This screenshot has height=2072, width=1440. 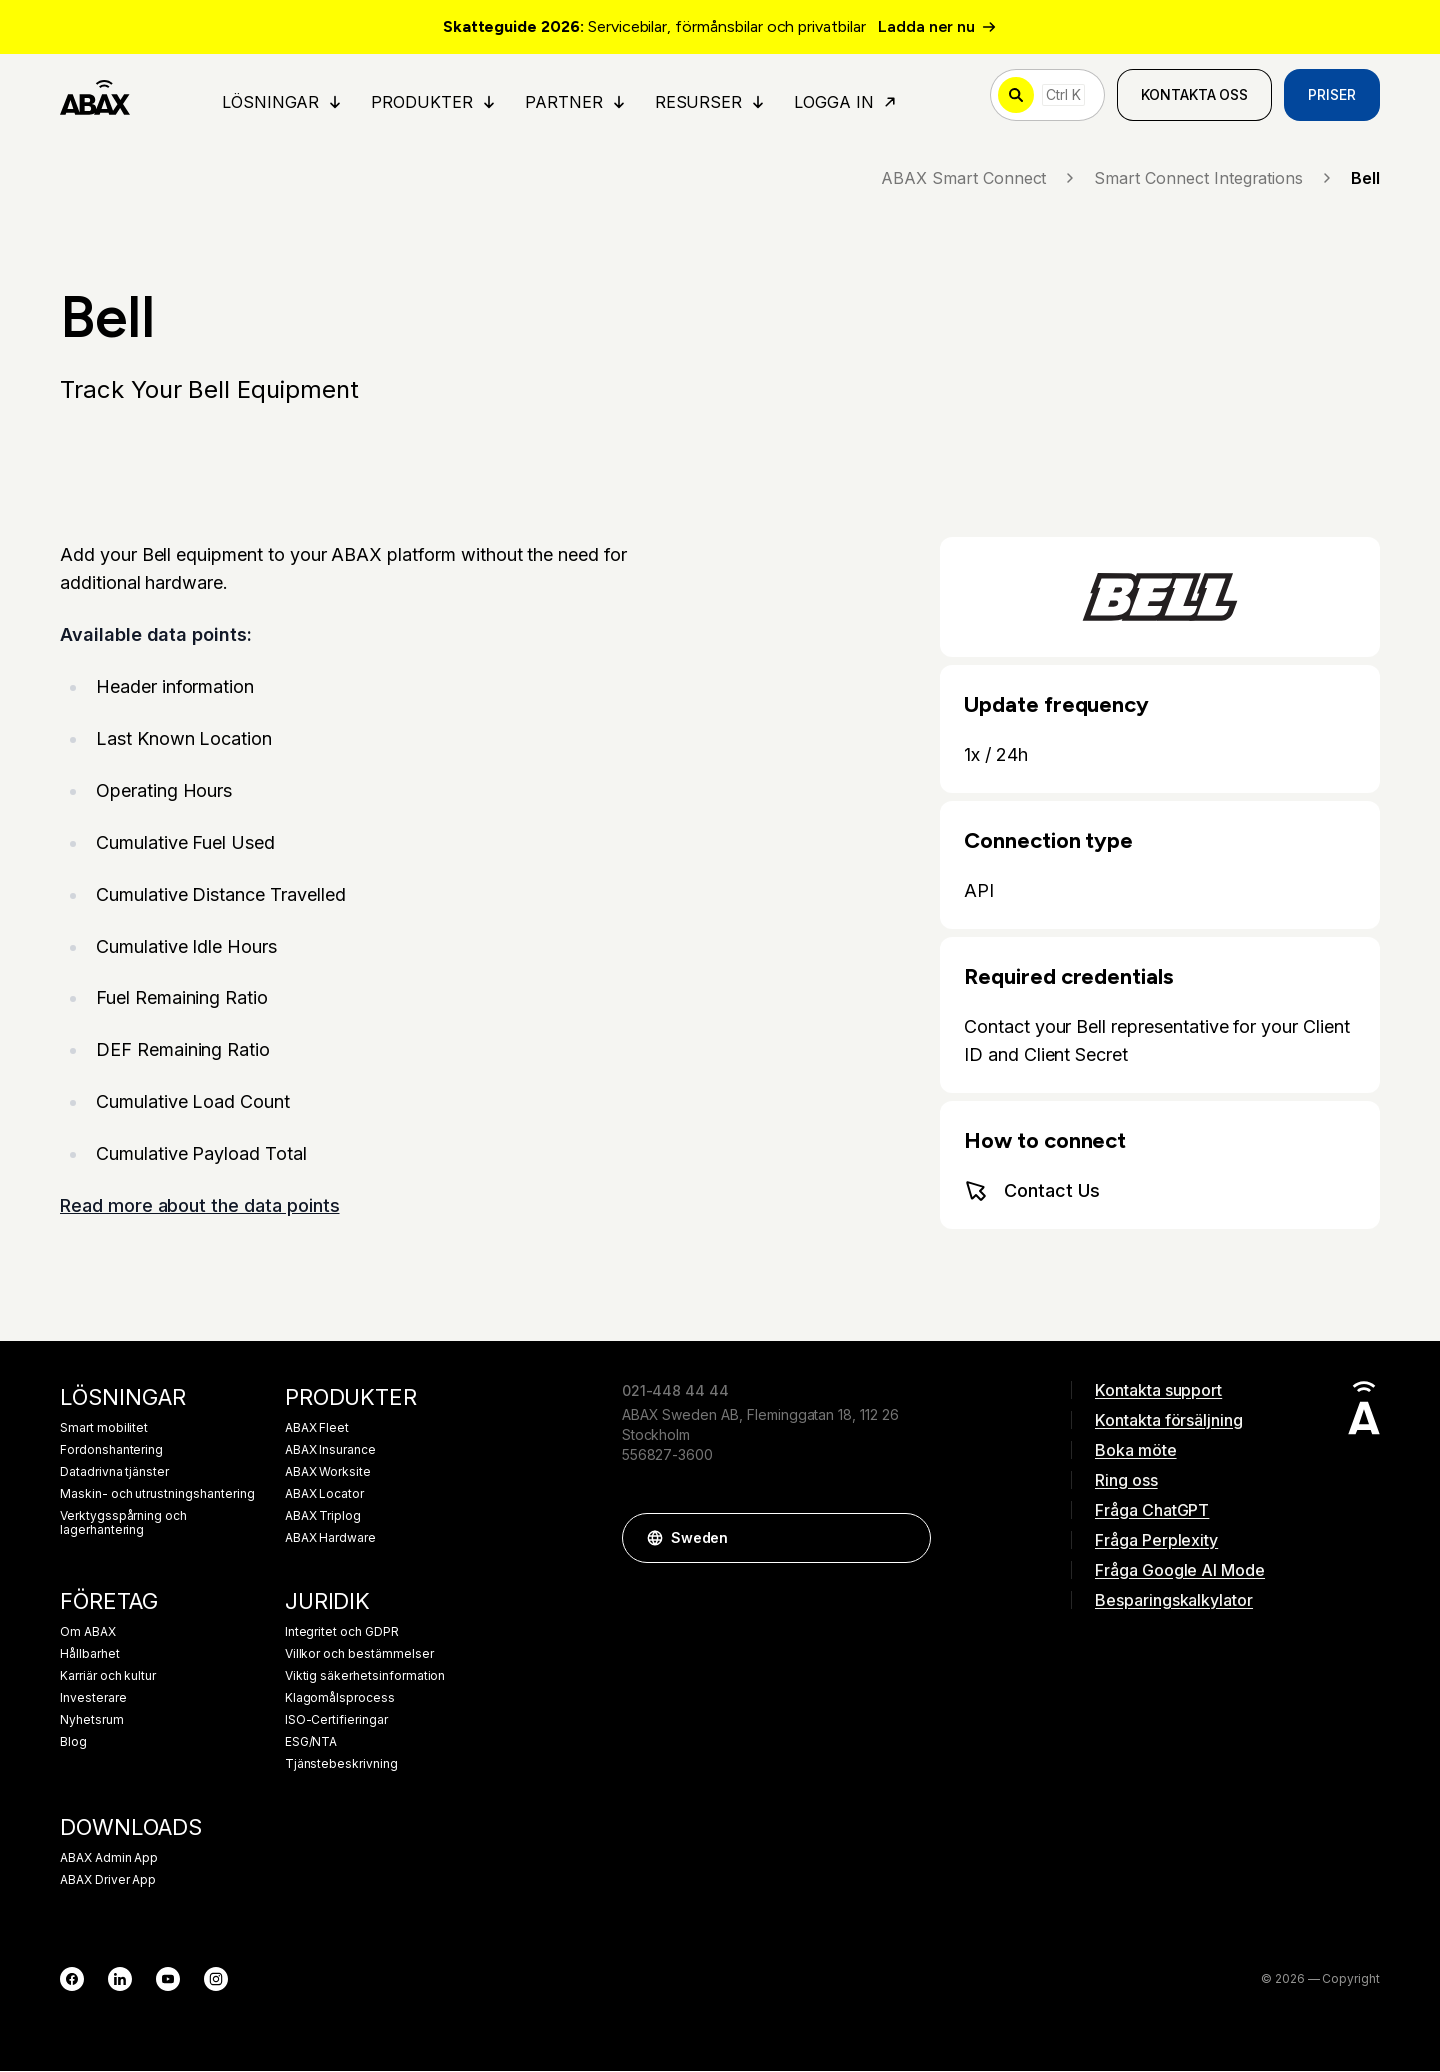 I want to click on Boka möte, so click(x=1136, y=1451).